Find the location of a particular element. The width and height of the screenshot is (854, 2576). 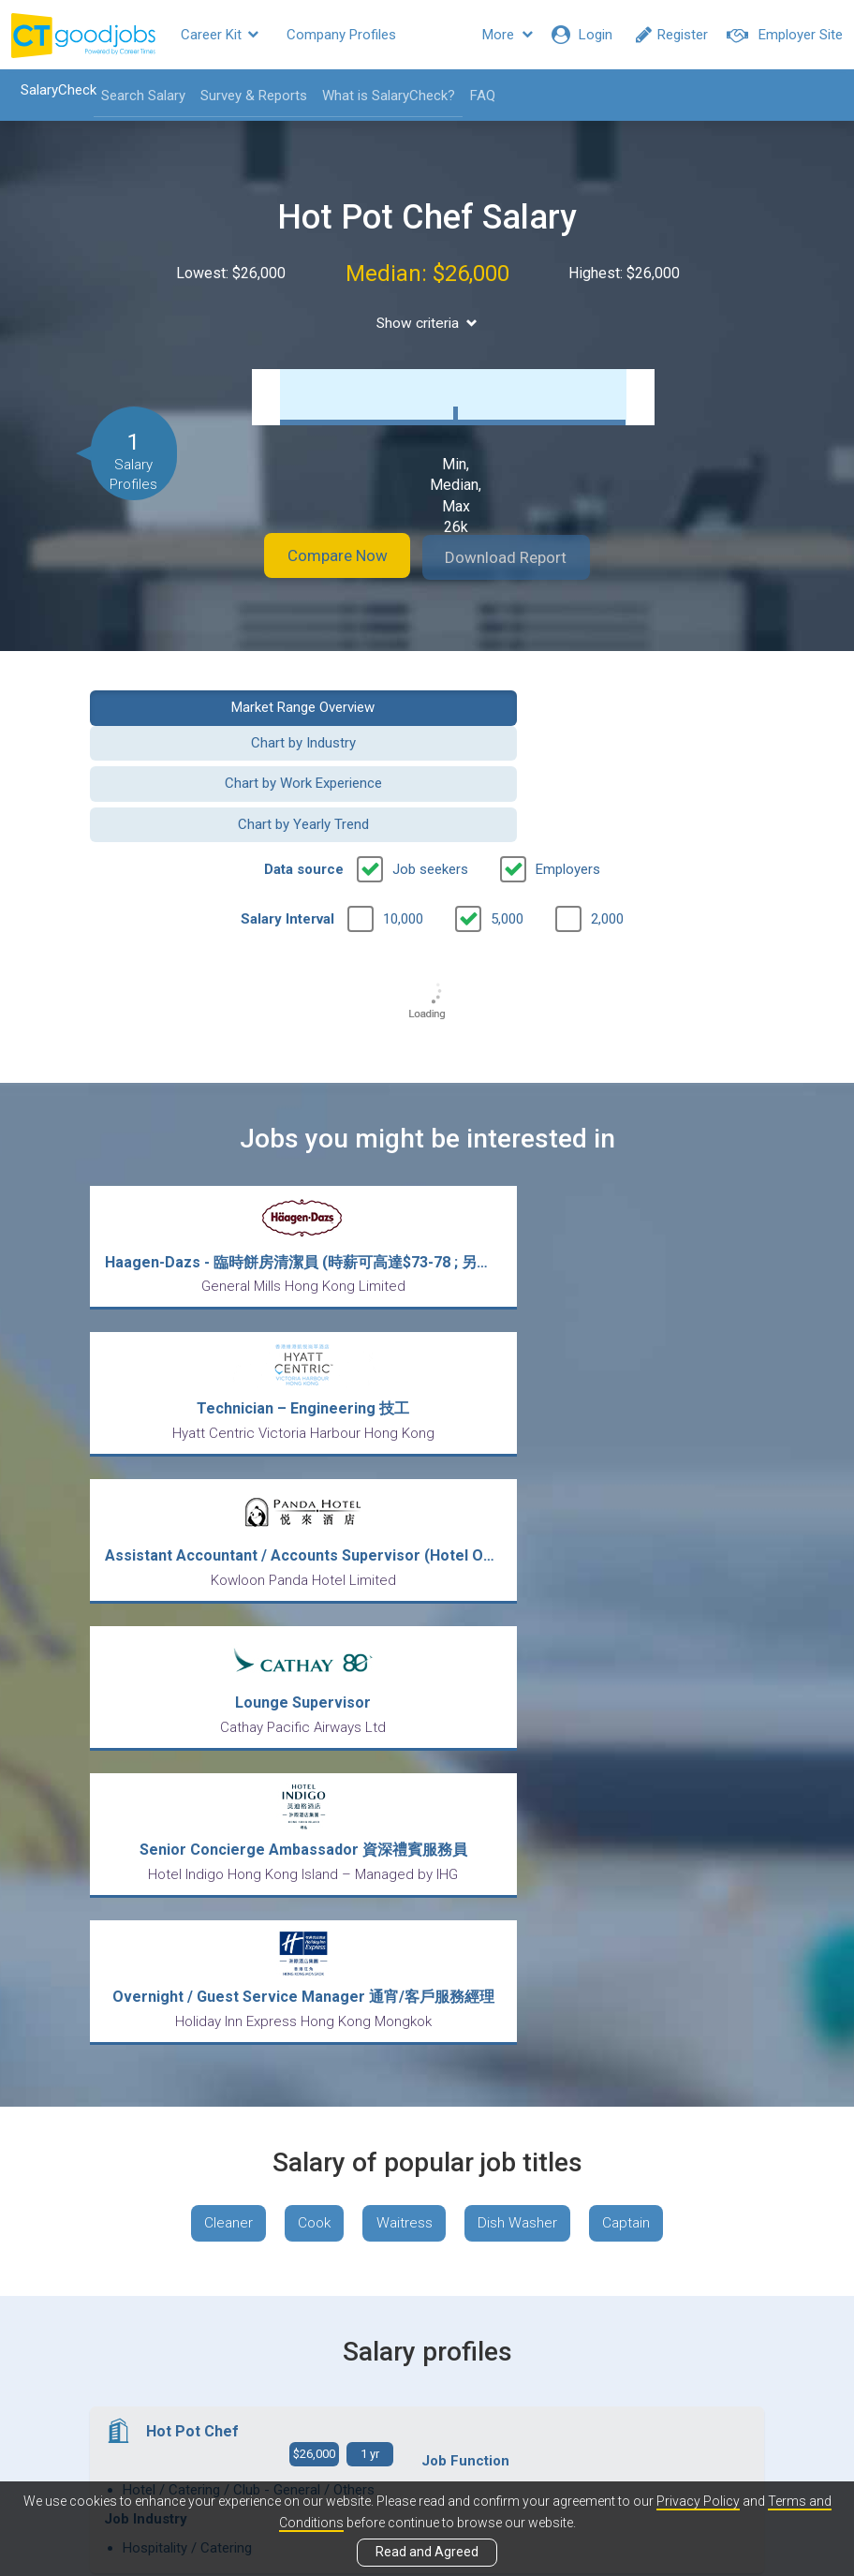

Chart by Work Experience [button] is located at coordinates (252, 752).